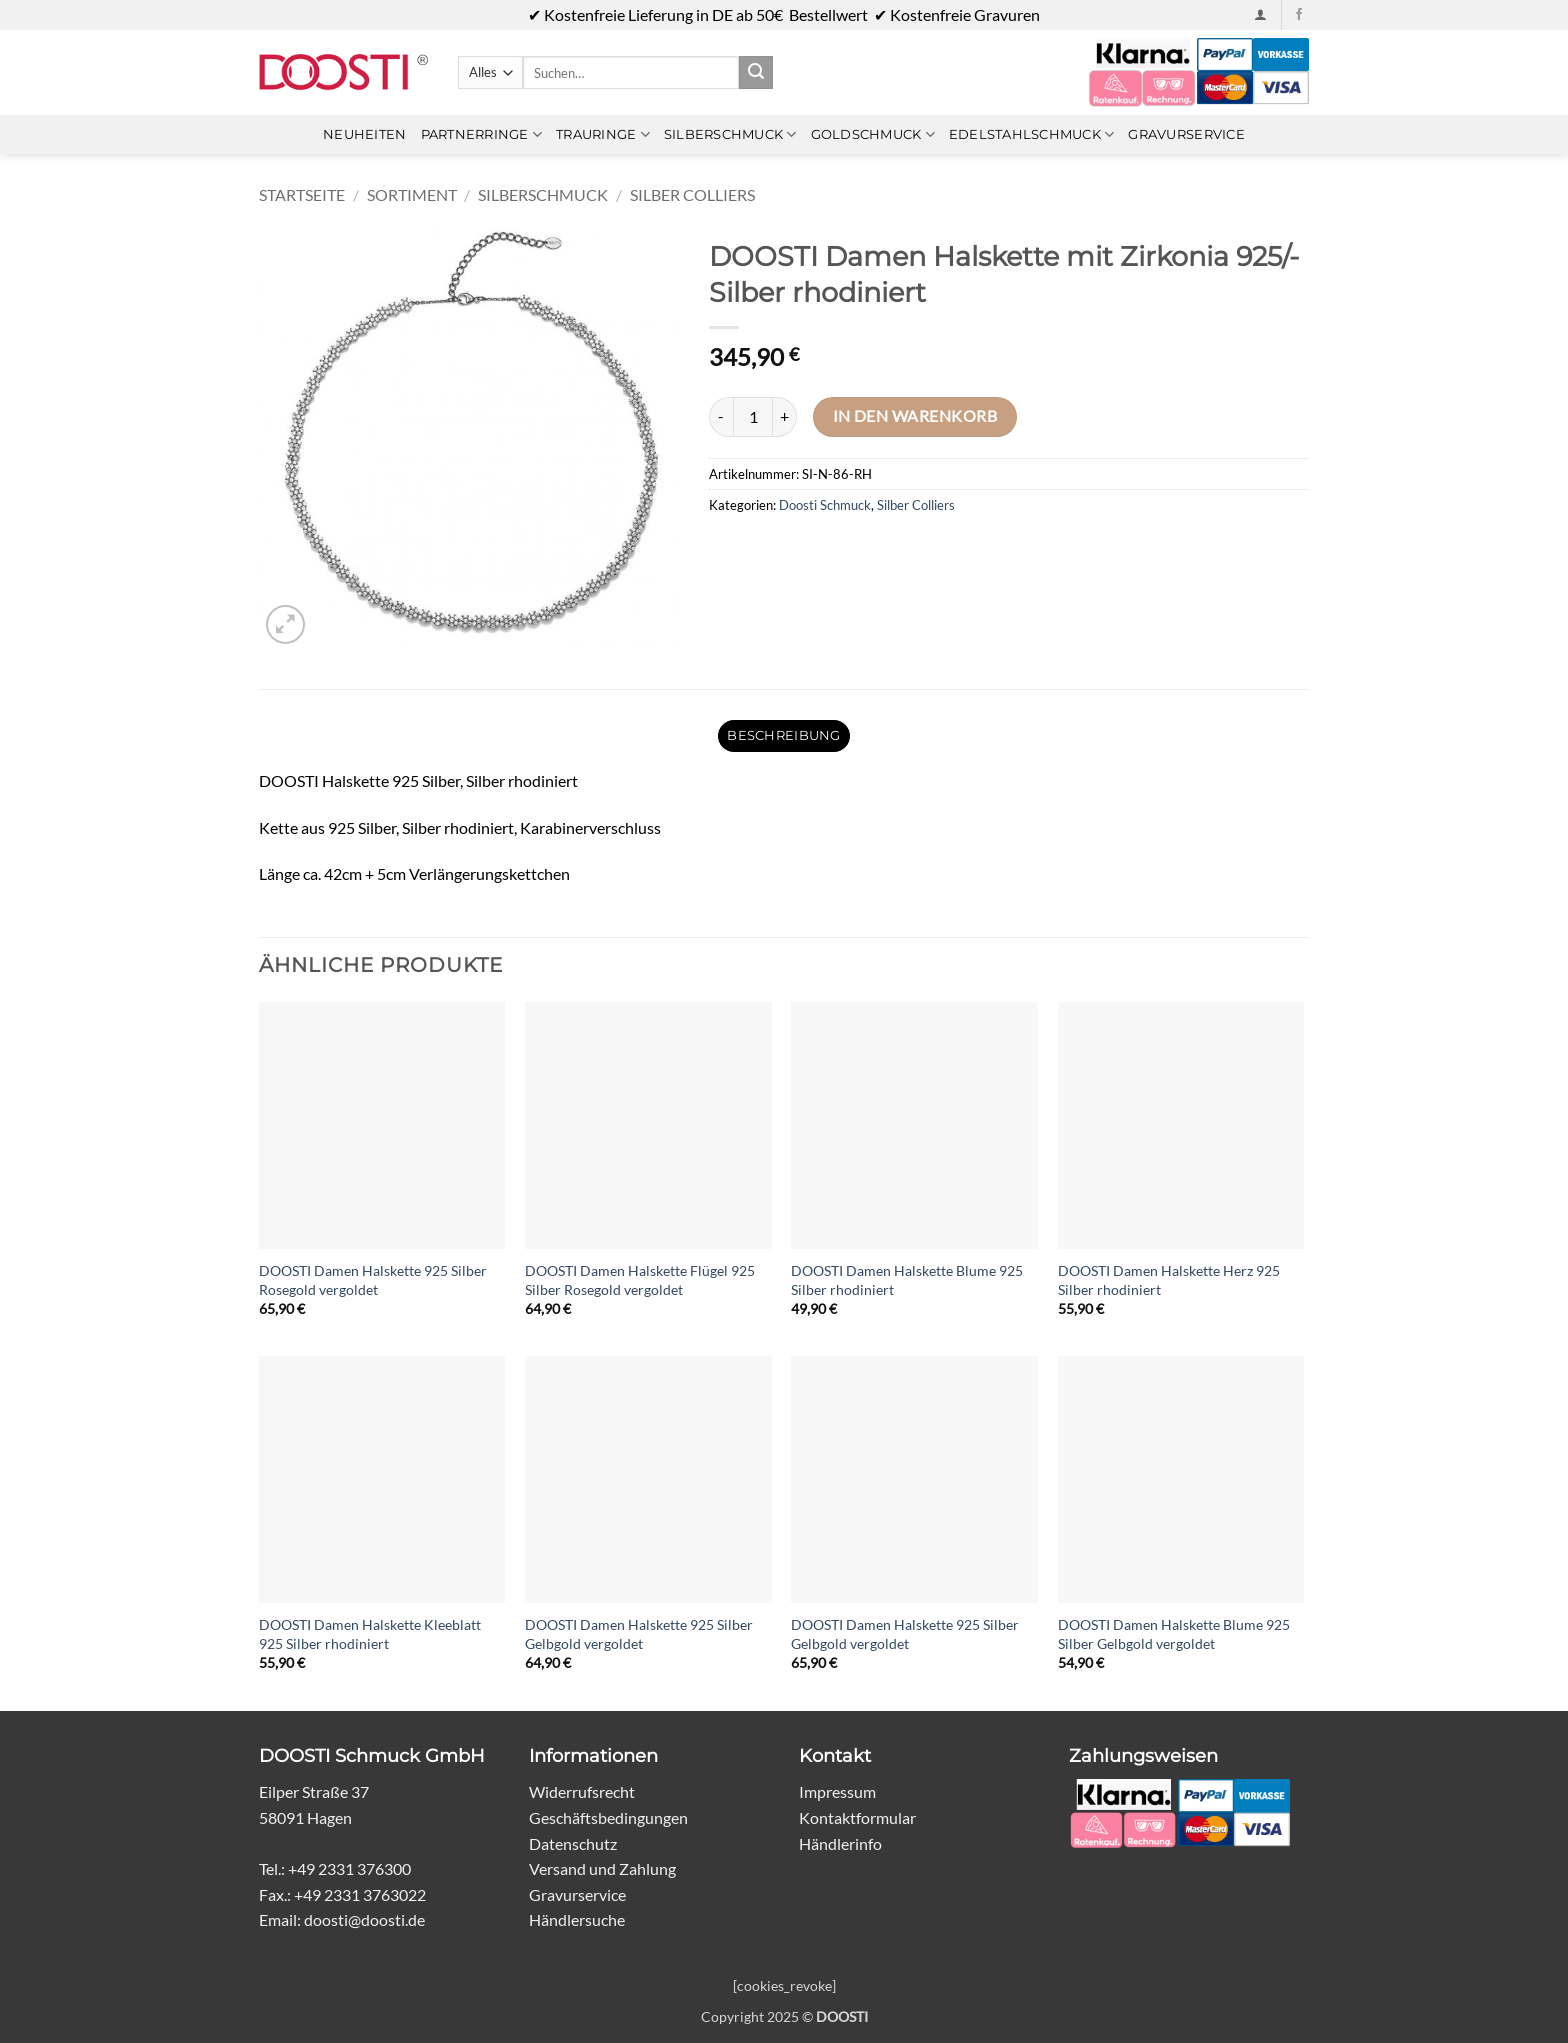 The height and width of the screenshot is (2043, 1568). What do you see at coordinates (907, 1280) in the screenshot?
I see `DOOSTI Damen Halskette Blume 925 Silber rhodiniert` at bounding box center [907, 1280].